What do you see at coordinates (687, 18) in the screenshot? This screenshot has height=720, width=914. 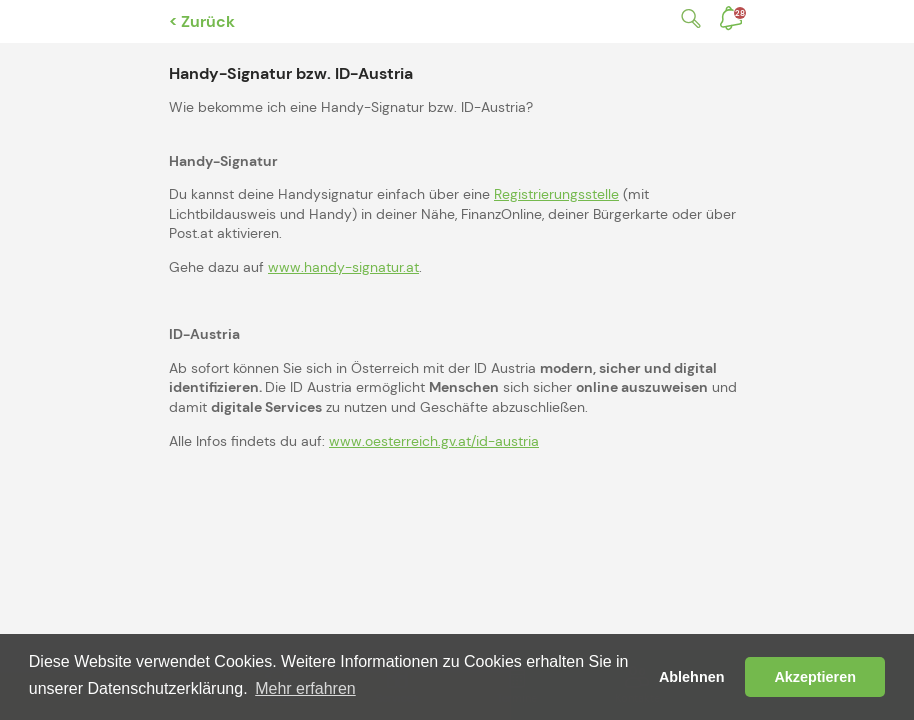 I see `Suche` at bounding box center [687, 18].